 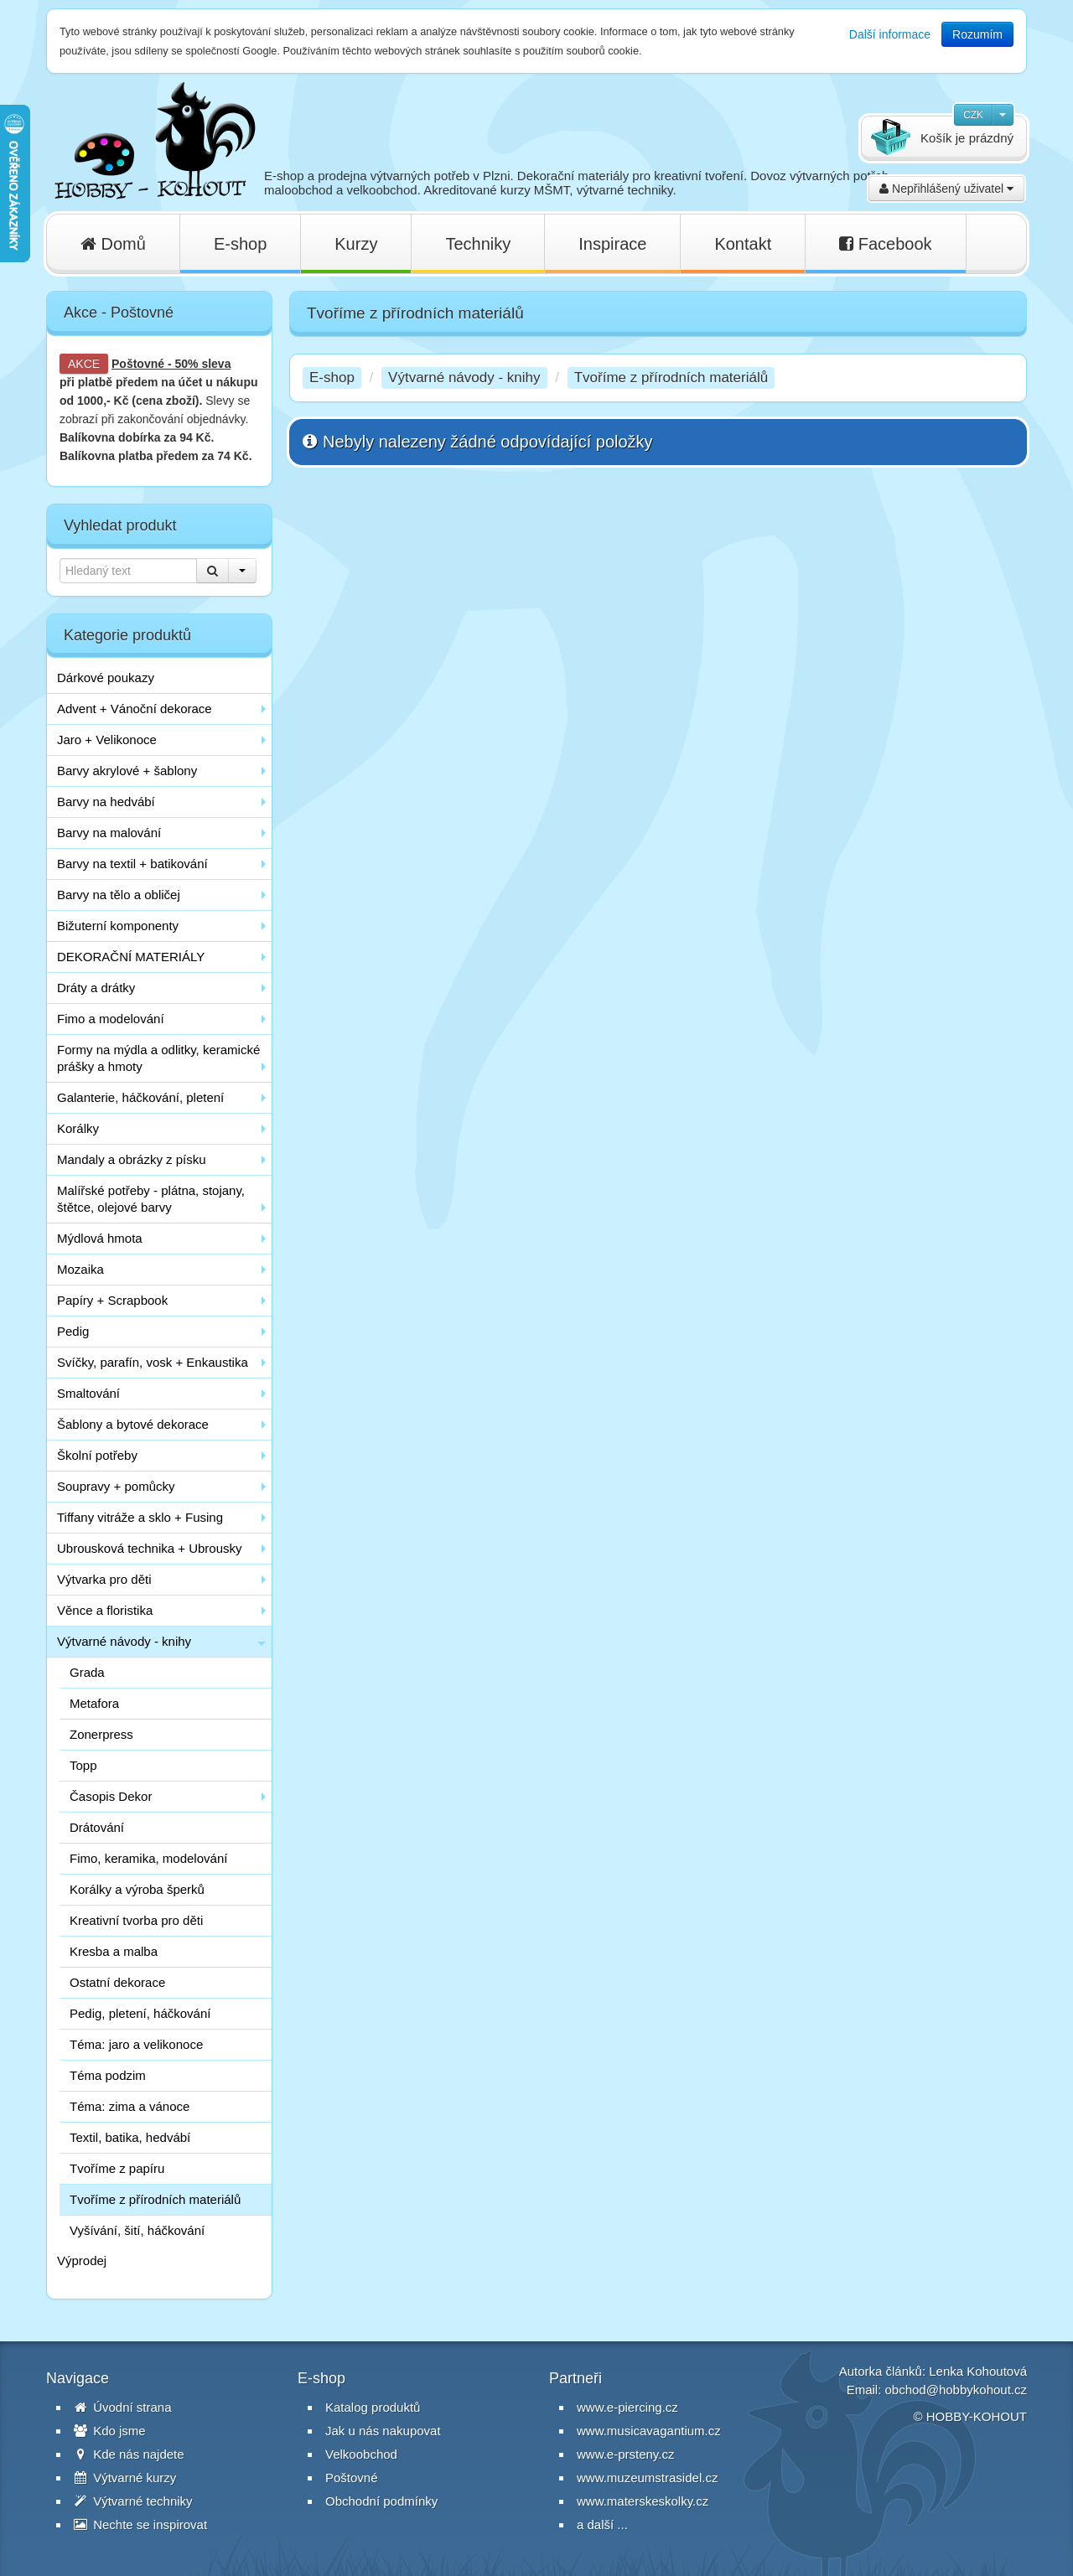 What do you see at coordinates (114, 1951) in the screenshot?
I see `Kresba a malba` at bounding box center [114, 1951].